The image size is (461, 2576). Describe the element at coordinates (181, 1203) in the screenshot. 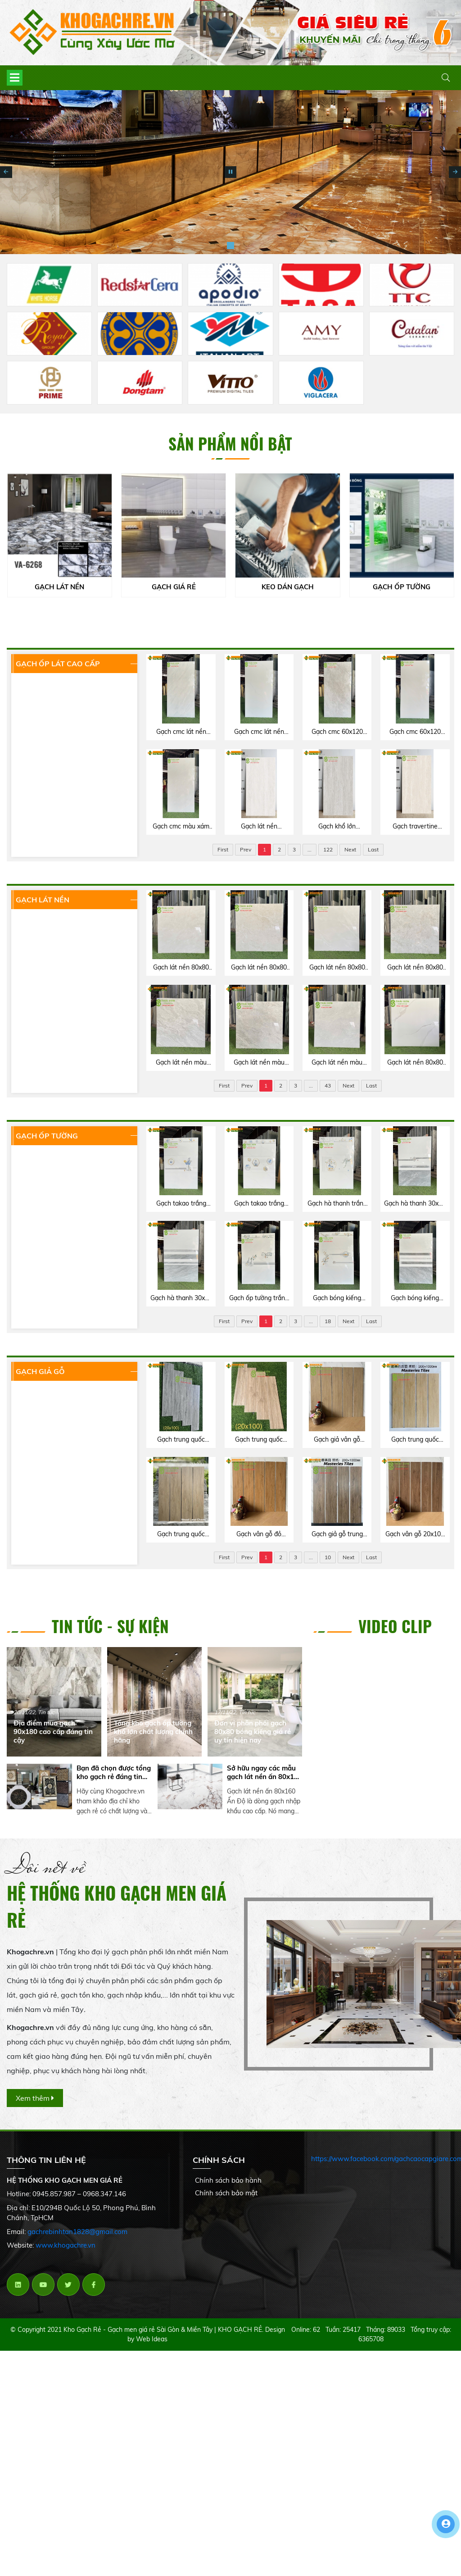

I see `Gạch takao trắng xám ốp tường 40x80 bóng kiếng` at that location.